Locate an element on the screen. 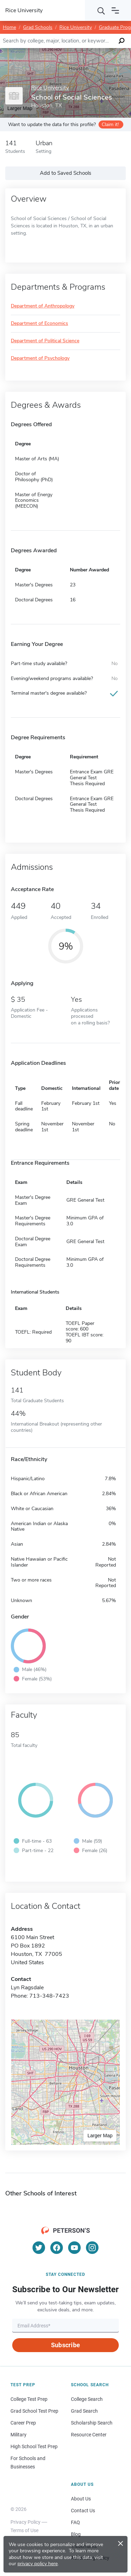 The height and width of the screenshot is (2576, 131). [Facebook] is located at coordinates (56, 2247).